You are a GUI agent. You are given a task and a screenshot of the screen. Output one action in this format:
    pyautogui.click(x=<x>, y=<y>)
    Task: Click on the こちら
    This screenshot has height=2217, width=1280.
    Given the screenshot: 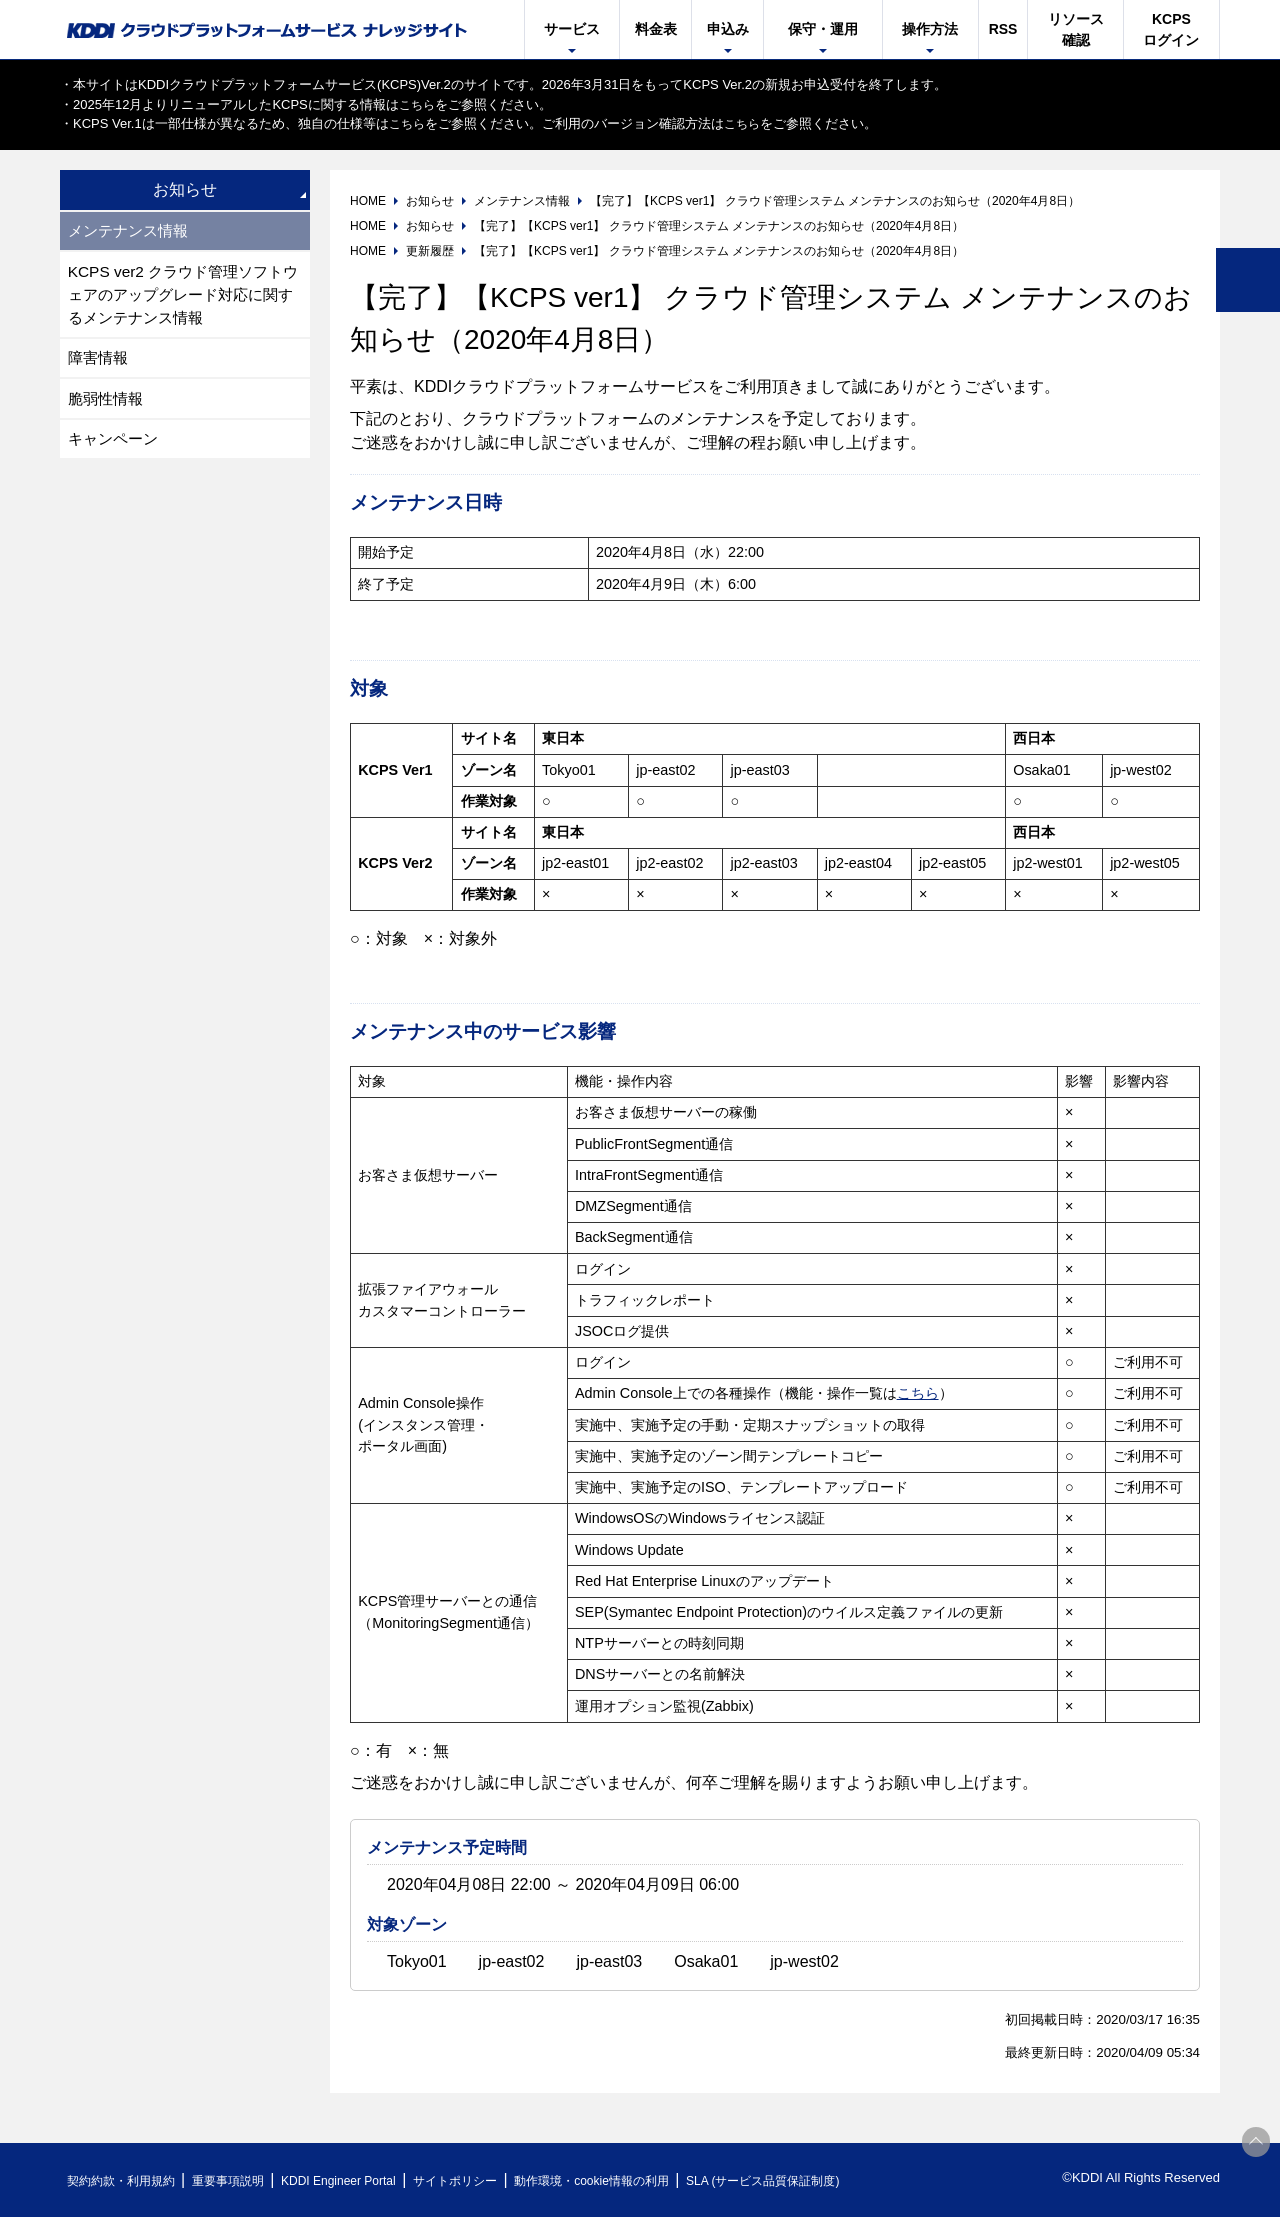 What is the action you would take?
    pyautogui.click(x=418, y=104)
    